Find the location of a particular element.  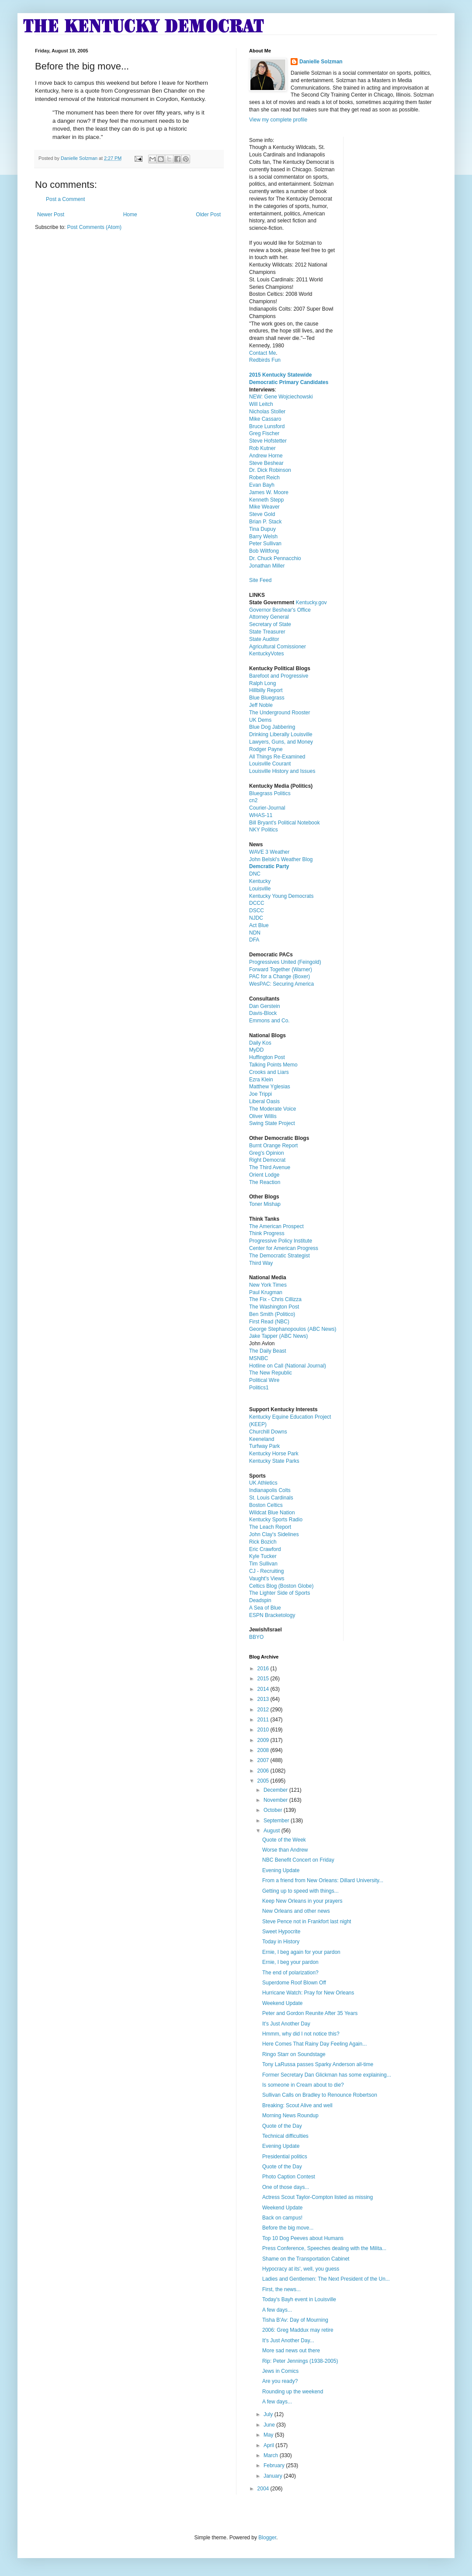

A few days... is located at coordinates (277, 2310).